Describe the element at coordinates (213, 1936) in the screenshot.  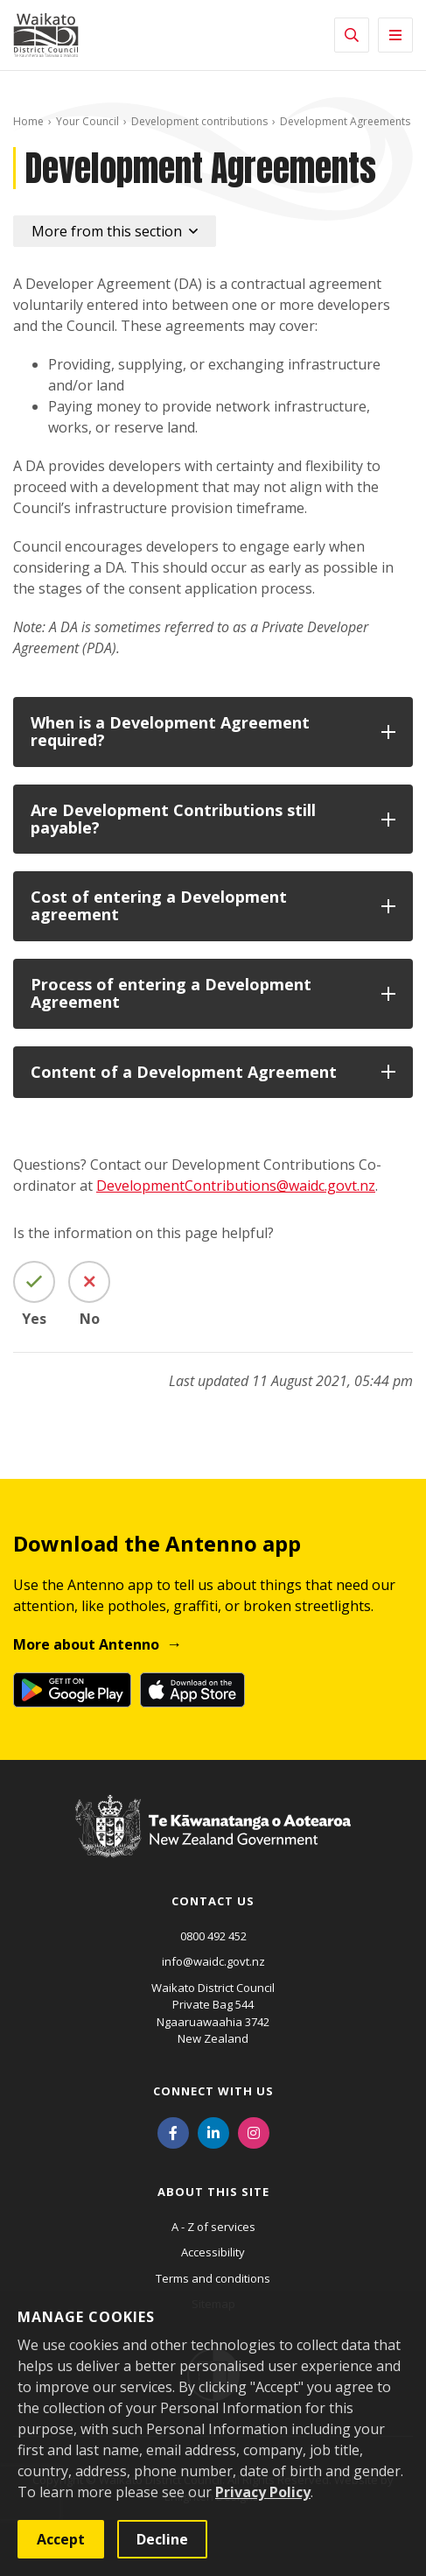
I see `0800 492 452` at that location.